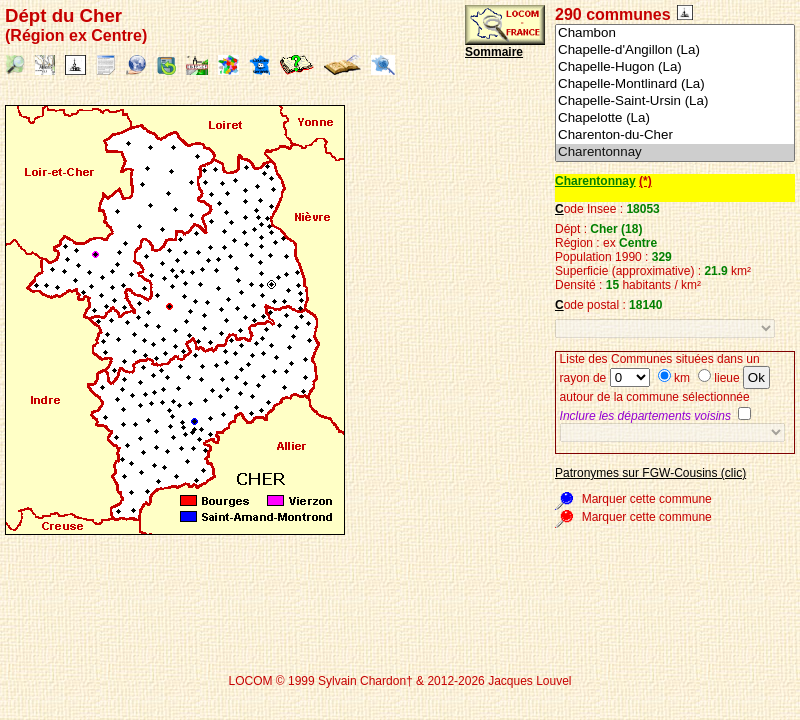  Describe the element at coordinates (675, 135) in the screenshot. I see `Charenton-du-Cher` at that location.